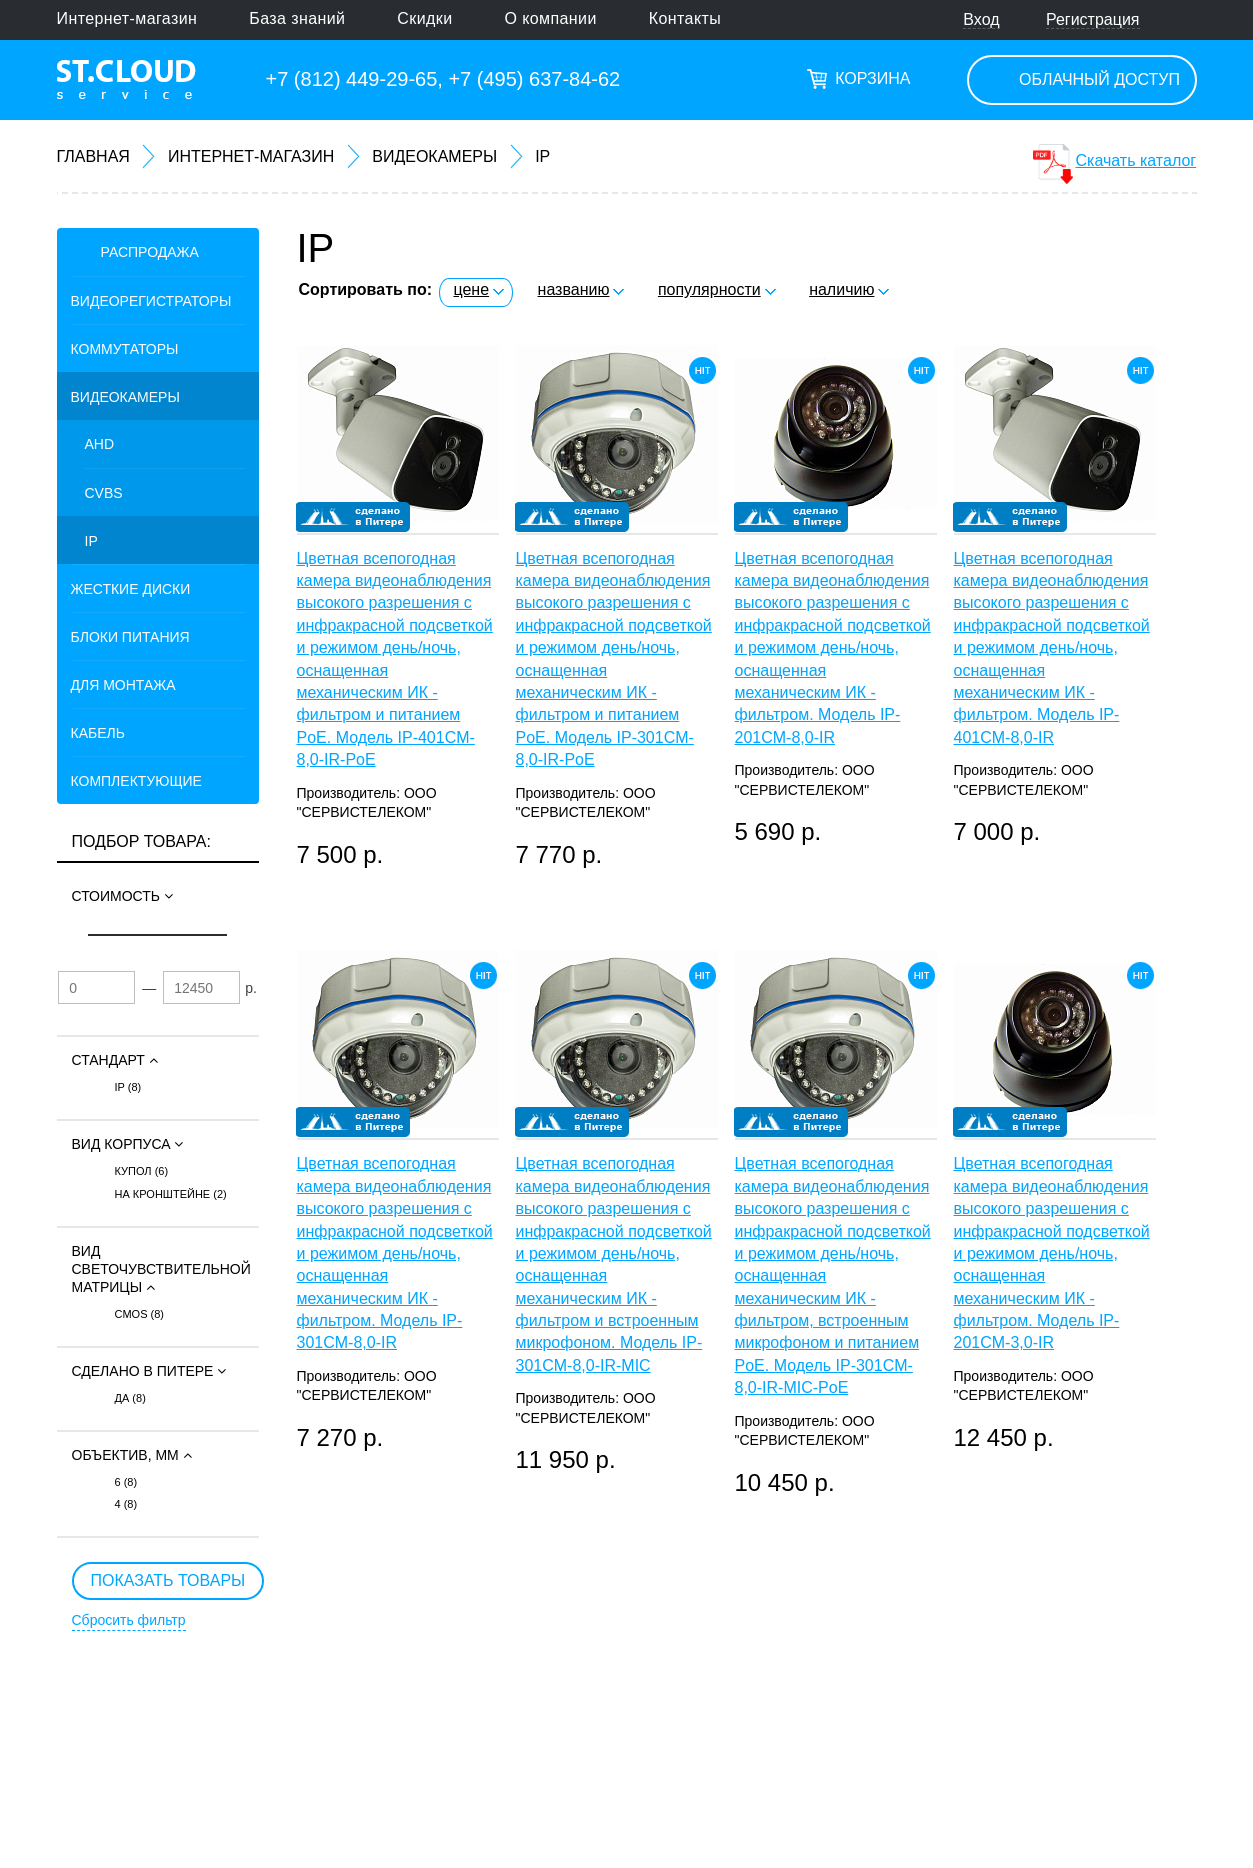 The width and height of the screenshot is (1253, 1868). What do you see at coordinates (366, 289) in the screenshot?
I see `Сортировать по:` at bounding box center [366, 289].